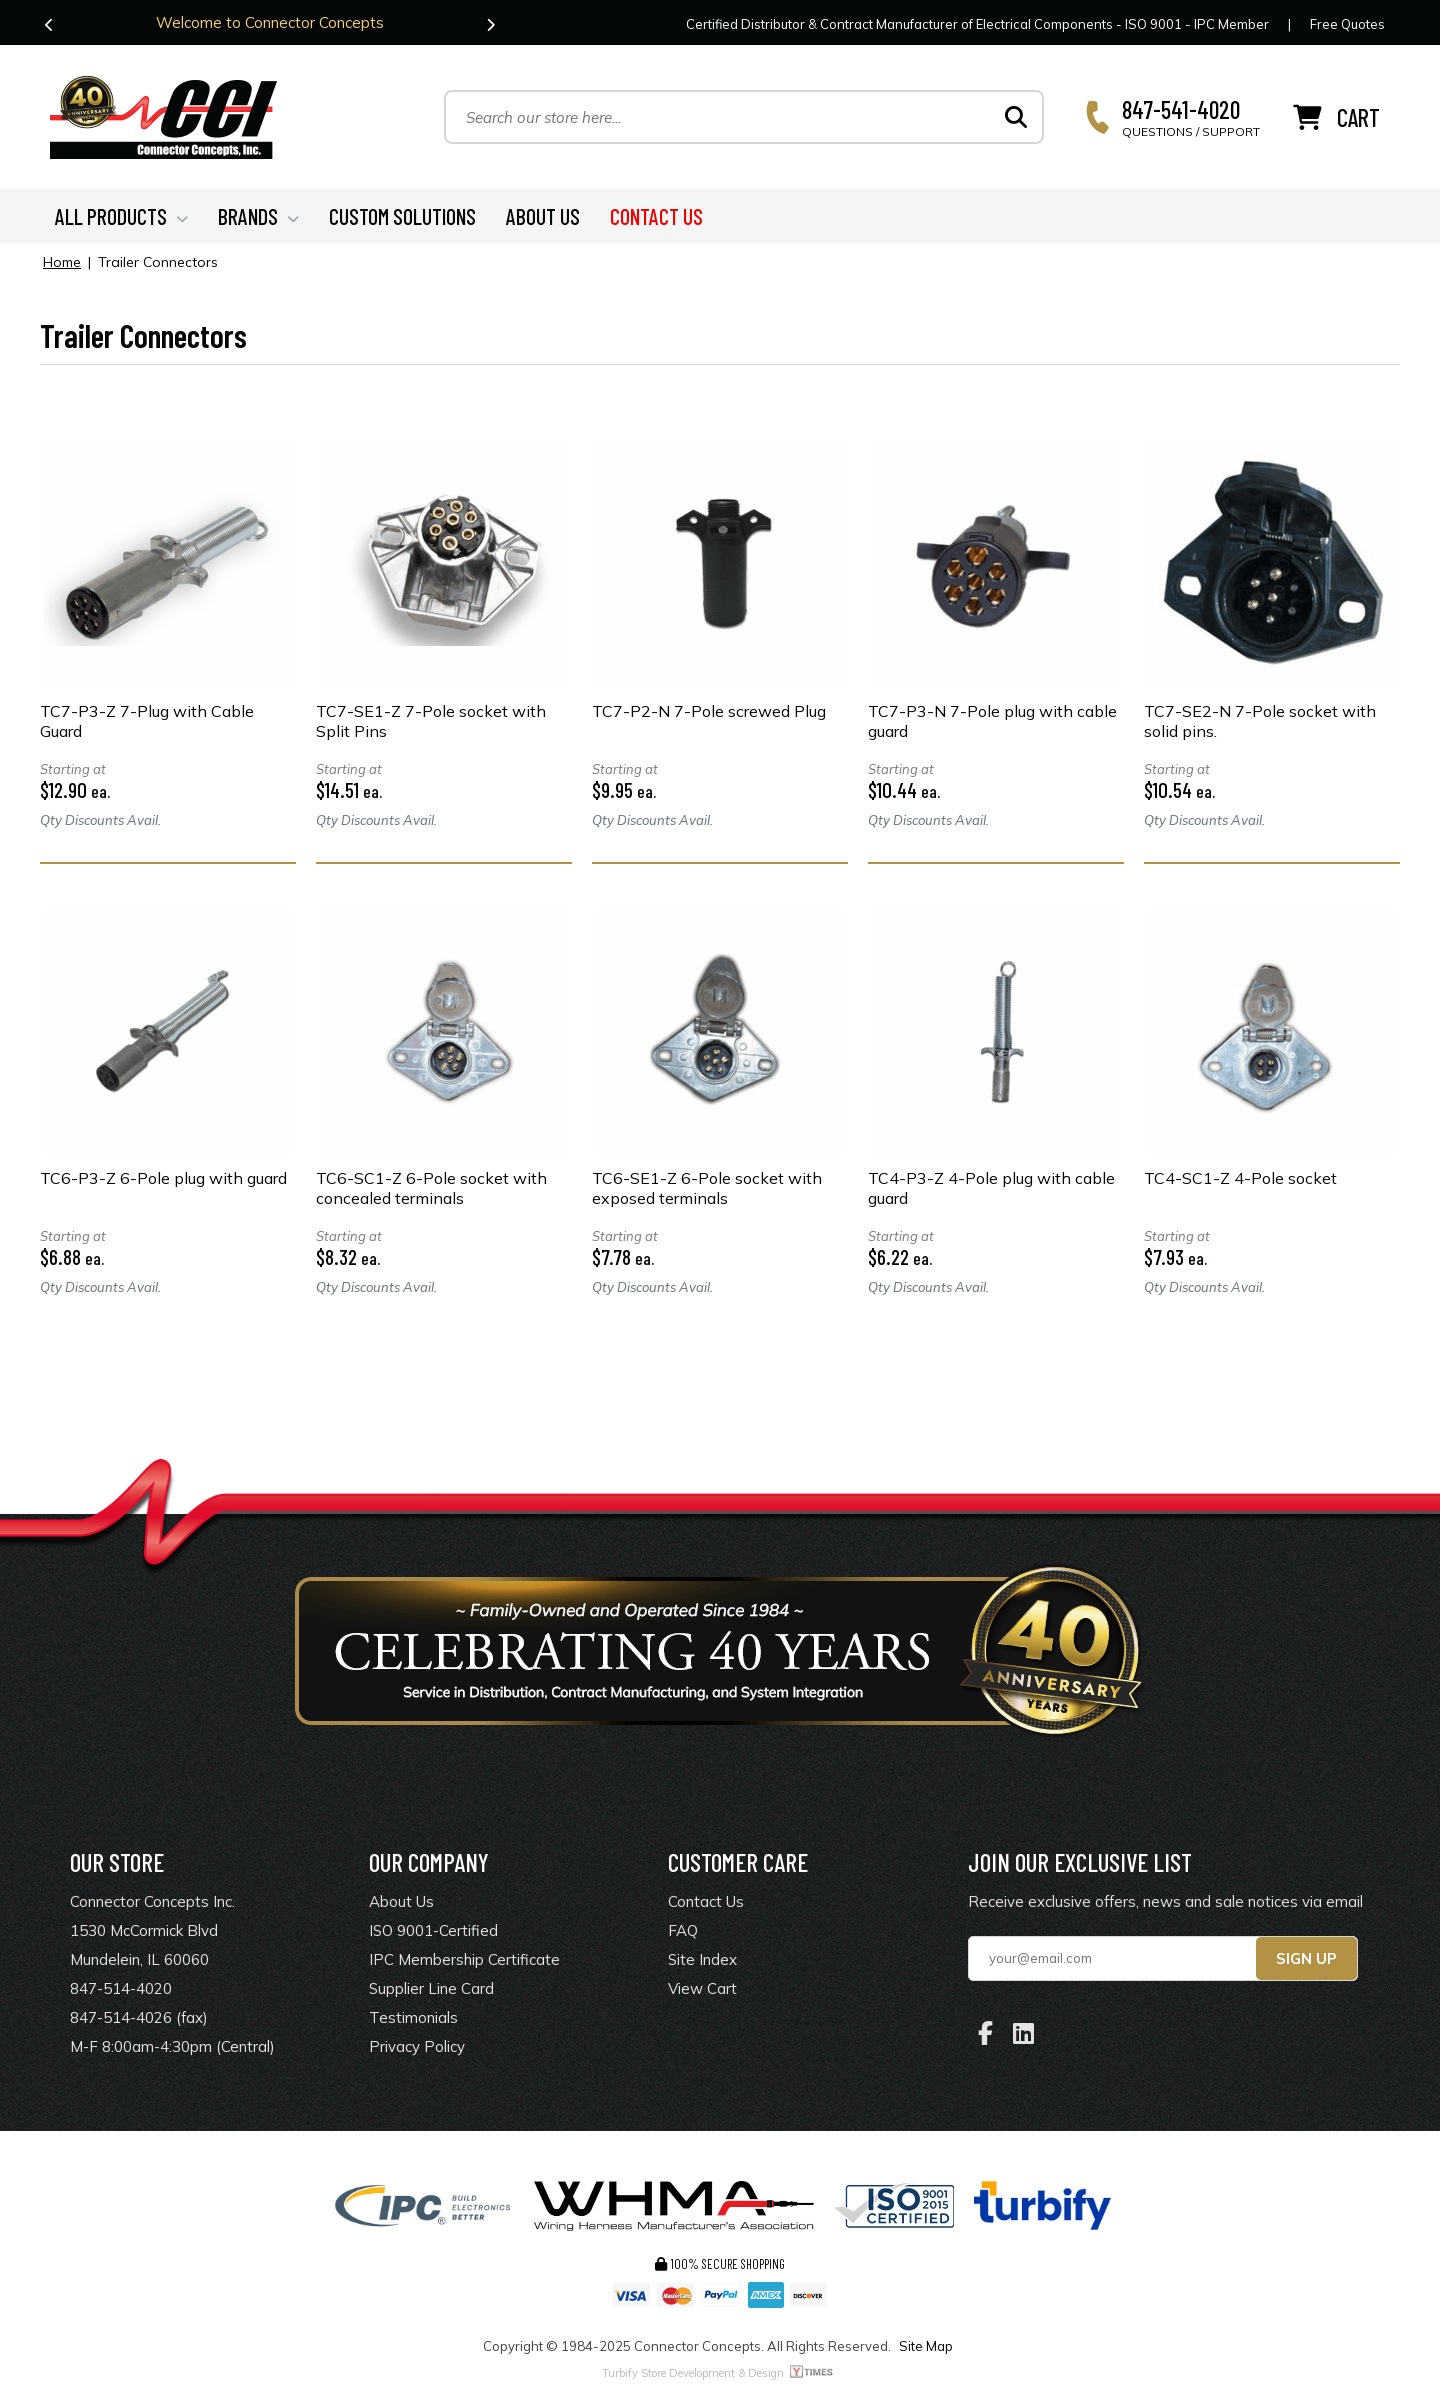 Image resolution: width=1440 pixels, height=2392 pixels. Describe the element at coordinates (163, 1178) in the screenshot. I see `TC6-P3-Z 6-Pole plug with guard` at that location.